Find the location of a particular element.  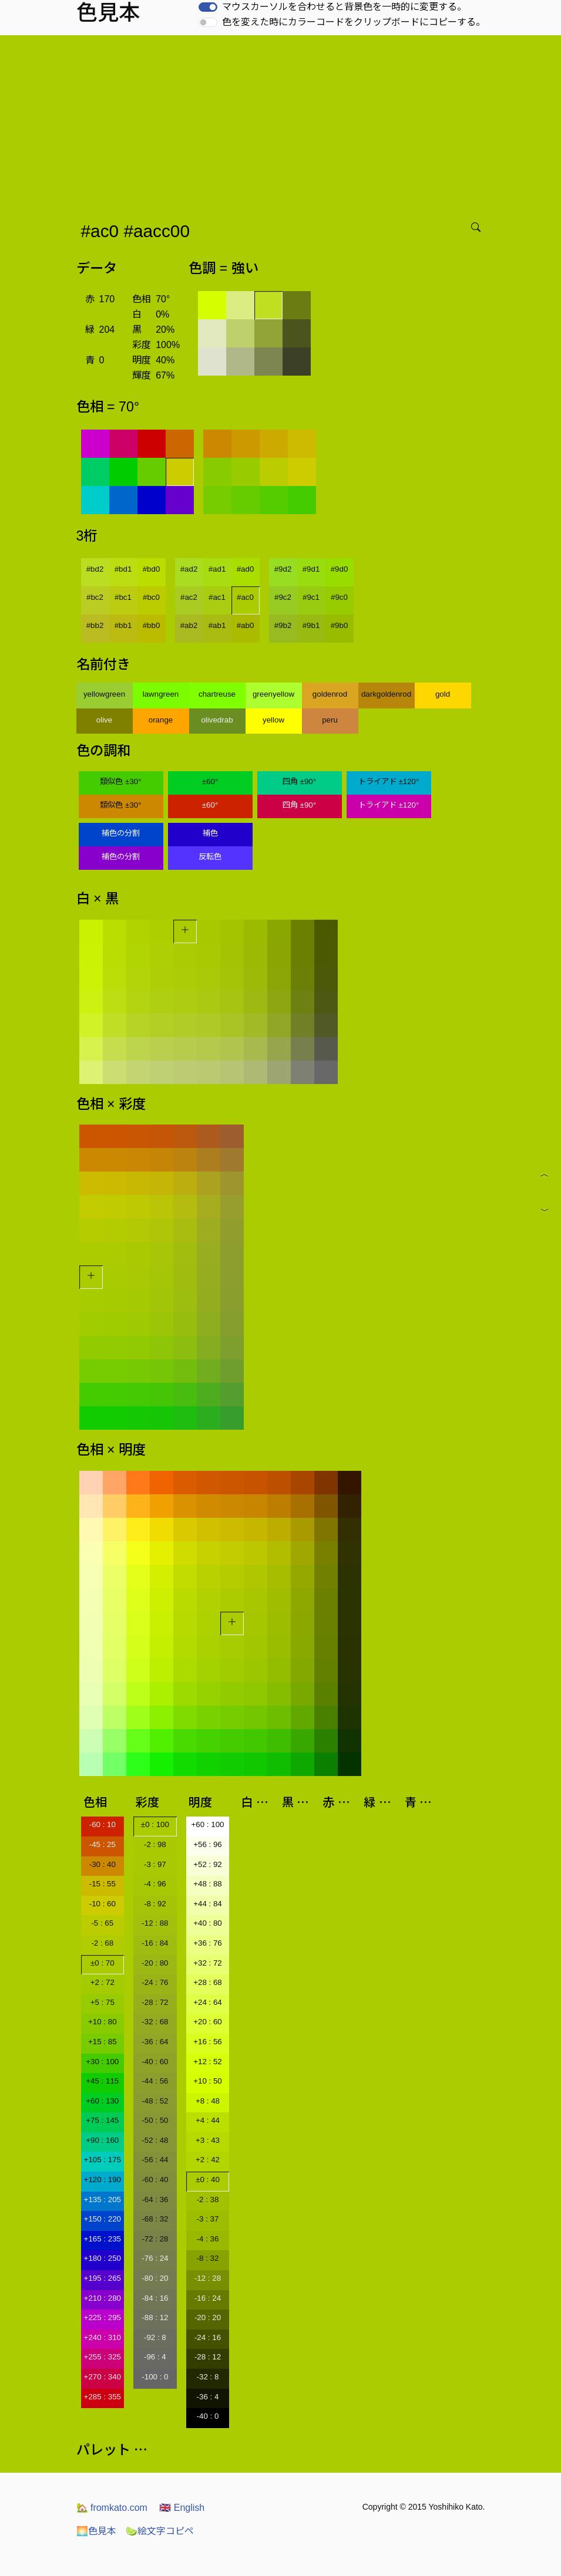

-10 : 60 is located at coordinates (102, 1903).